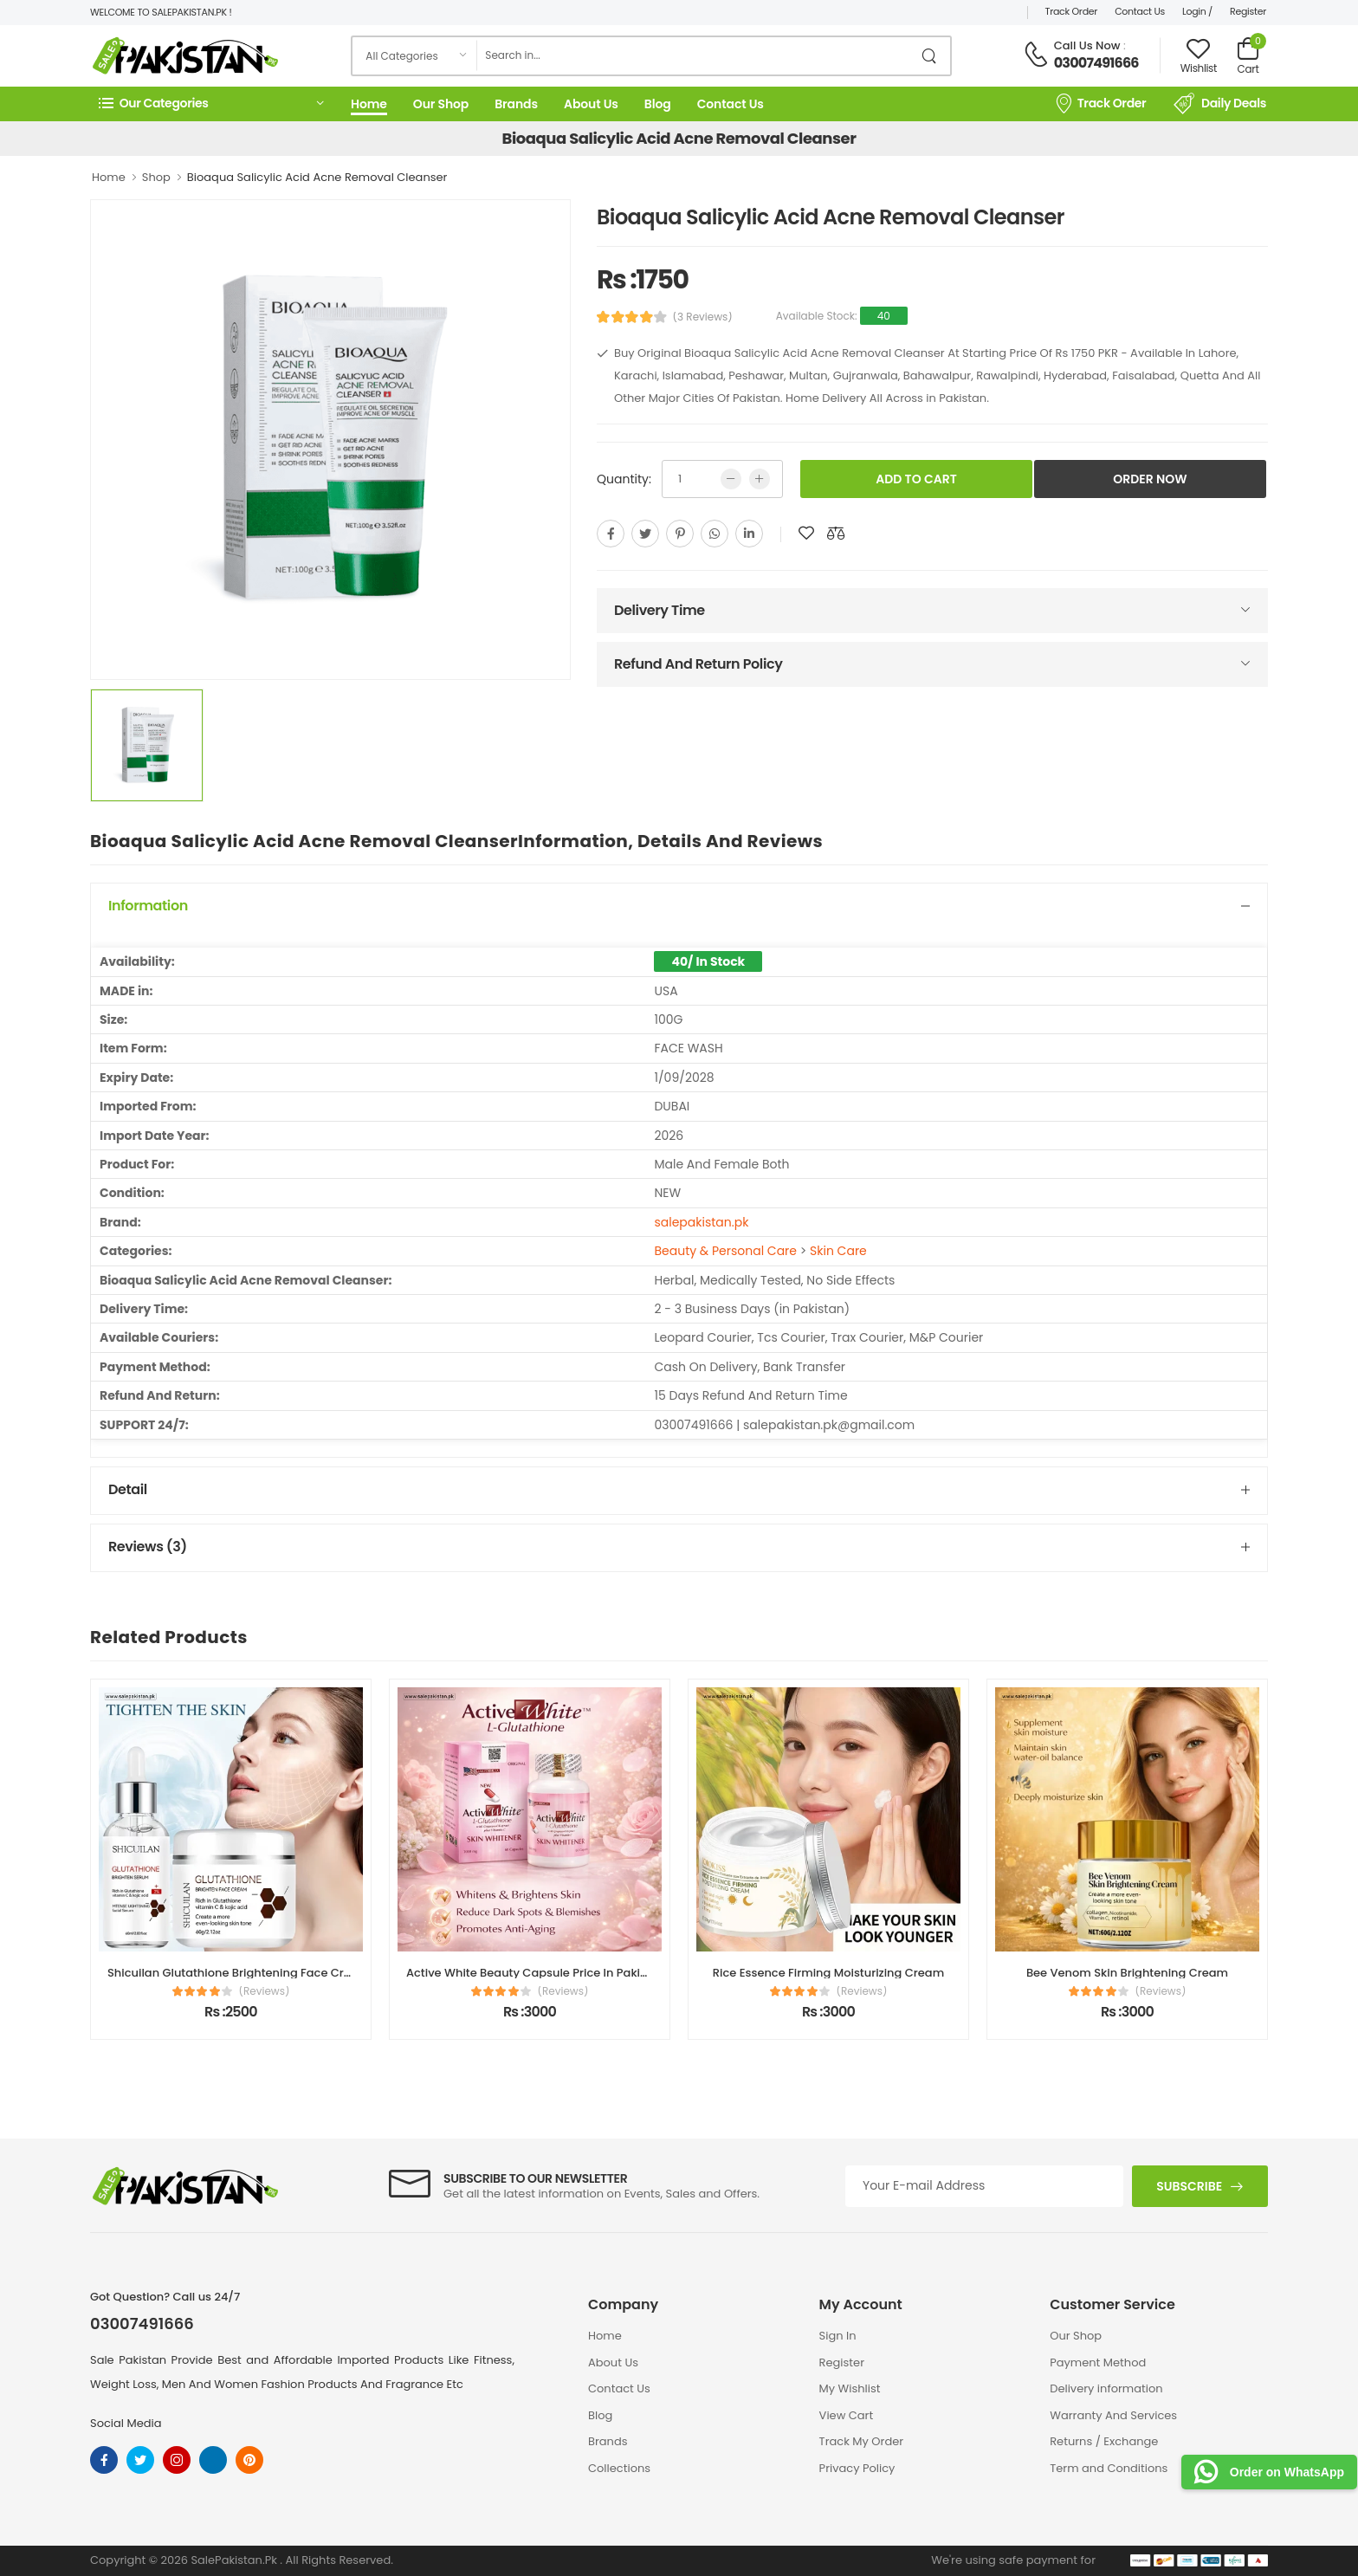 The height and width of the screenshot is (2576, 1358). I want to click on [add to wishlist], so click(806, 533).